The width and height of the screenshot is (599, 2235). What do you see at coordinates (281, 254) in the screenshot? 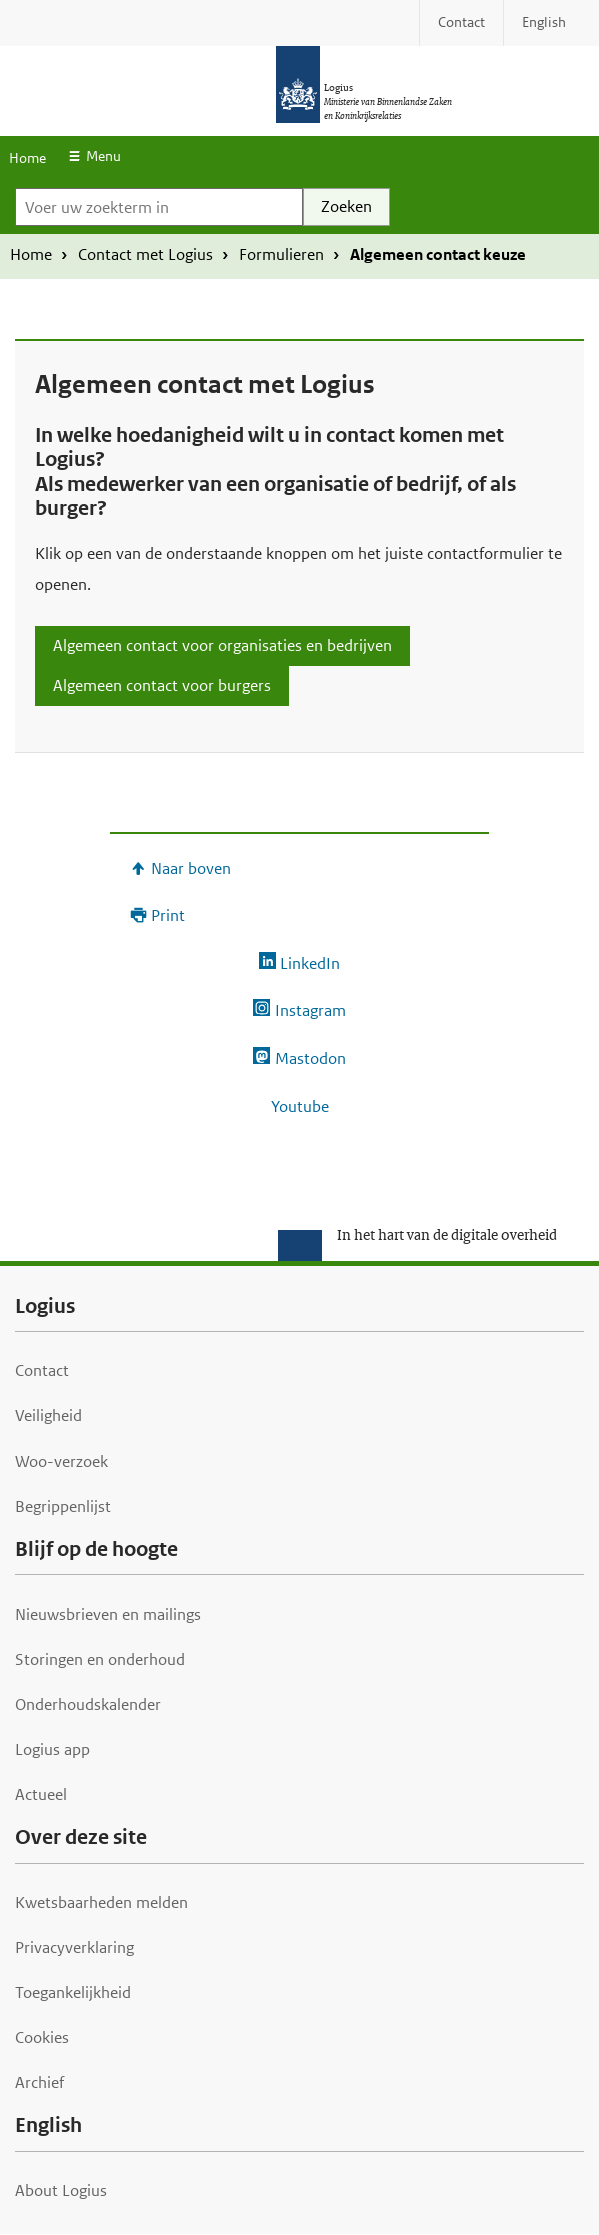
I see `Formulieren` at bounding box center [281, 254].